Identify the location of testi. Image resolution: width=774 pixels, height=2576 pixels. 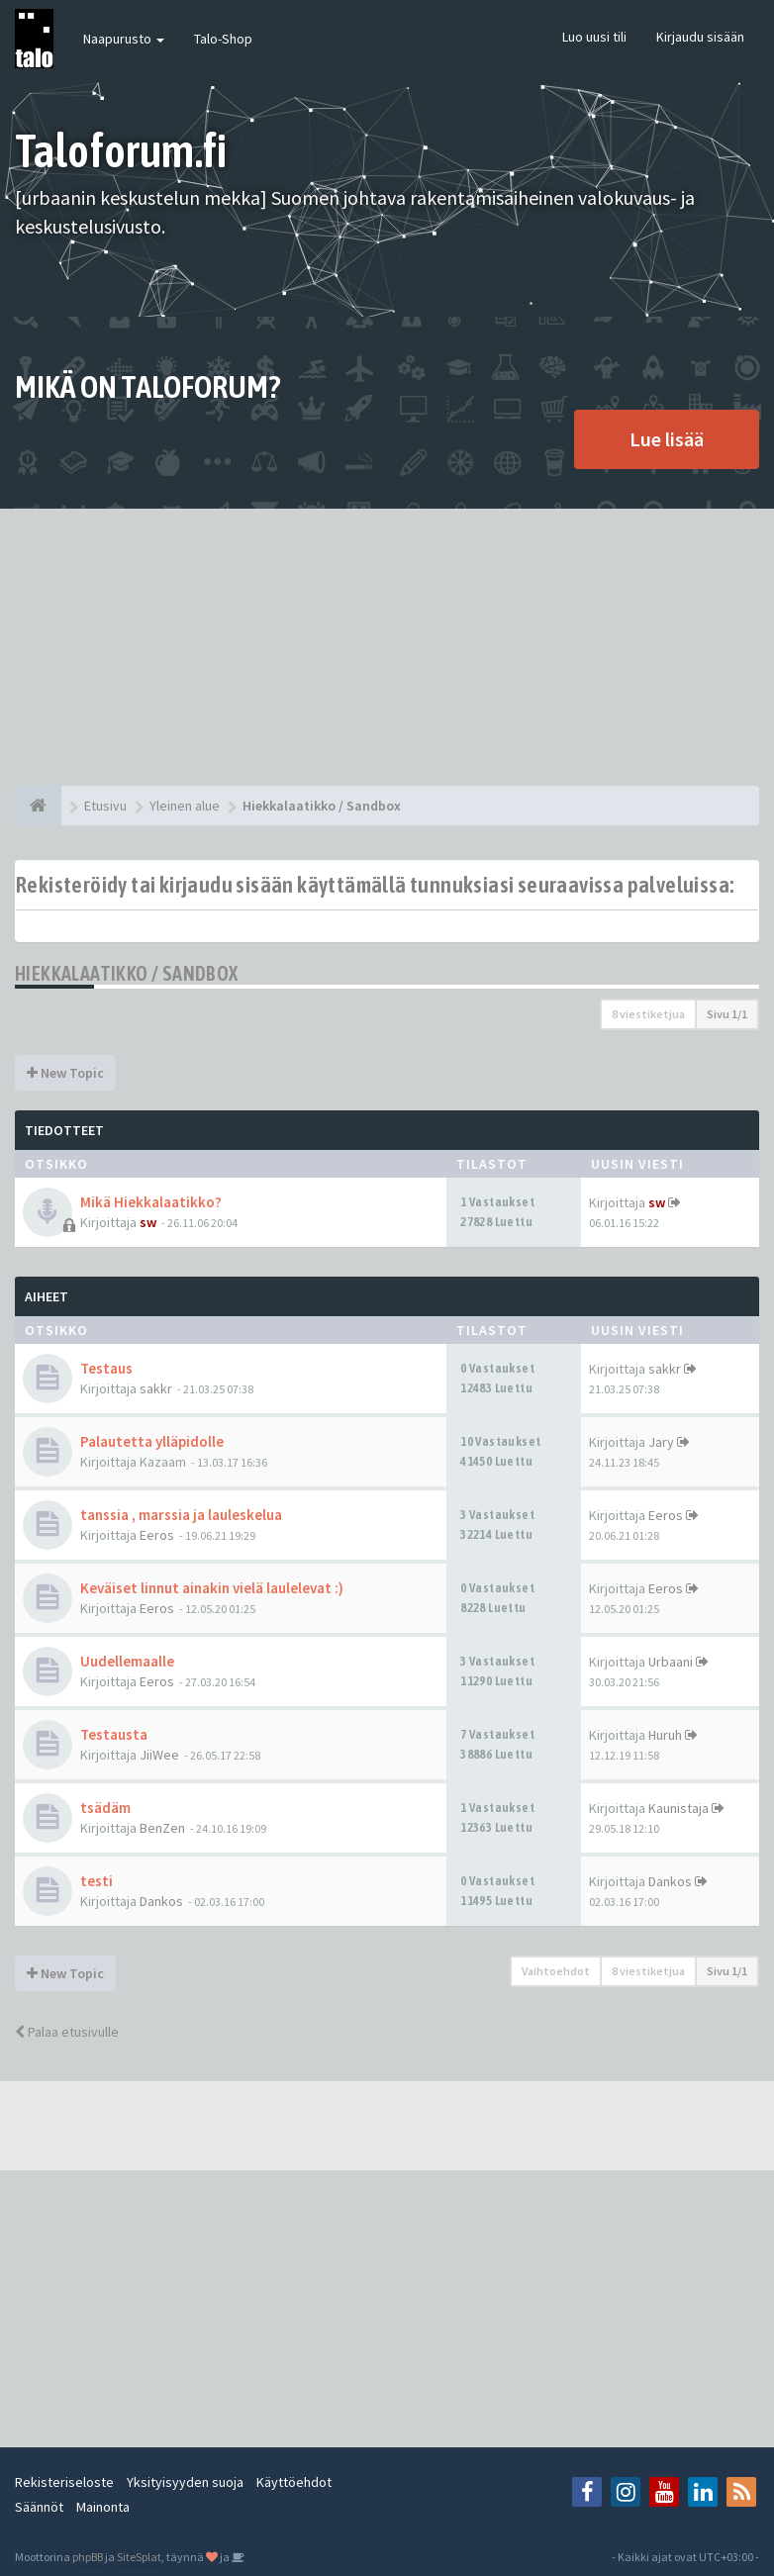
(96, 1880).